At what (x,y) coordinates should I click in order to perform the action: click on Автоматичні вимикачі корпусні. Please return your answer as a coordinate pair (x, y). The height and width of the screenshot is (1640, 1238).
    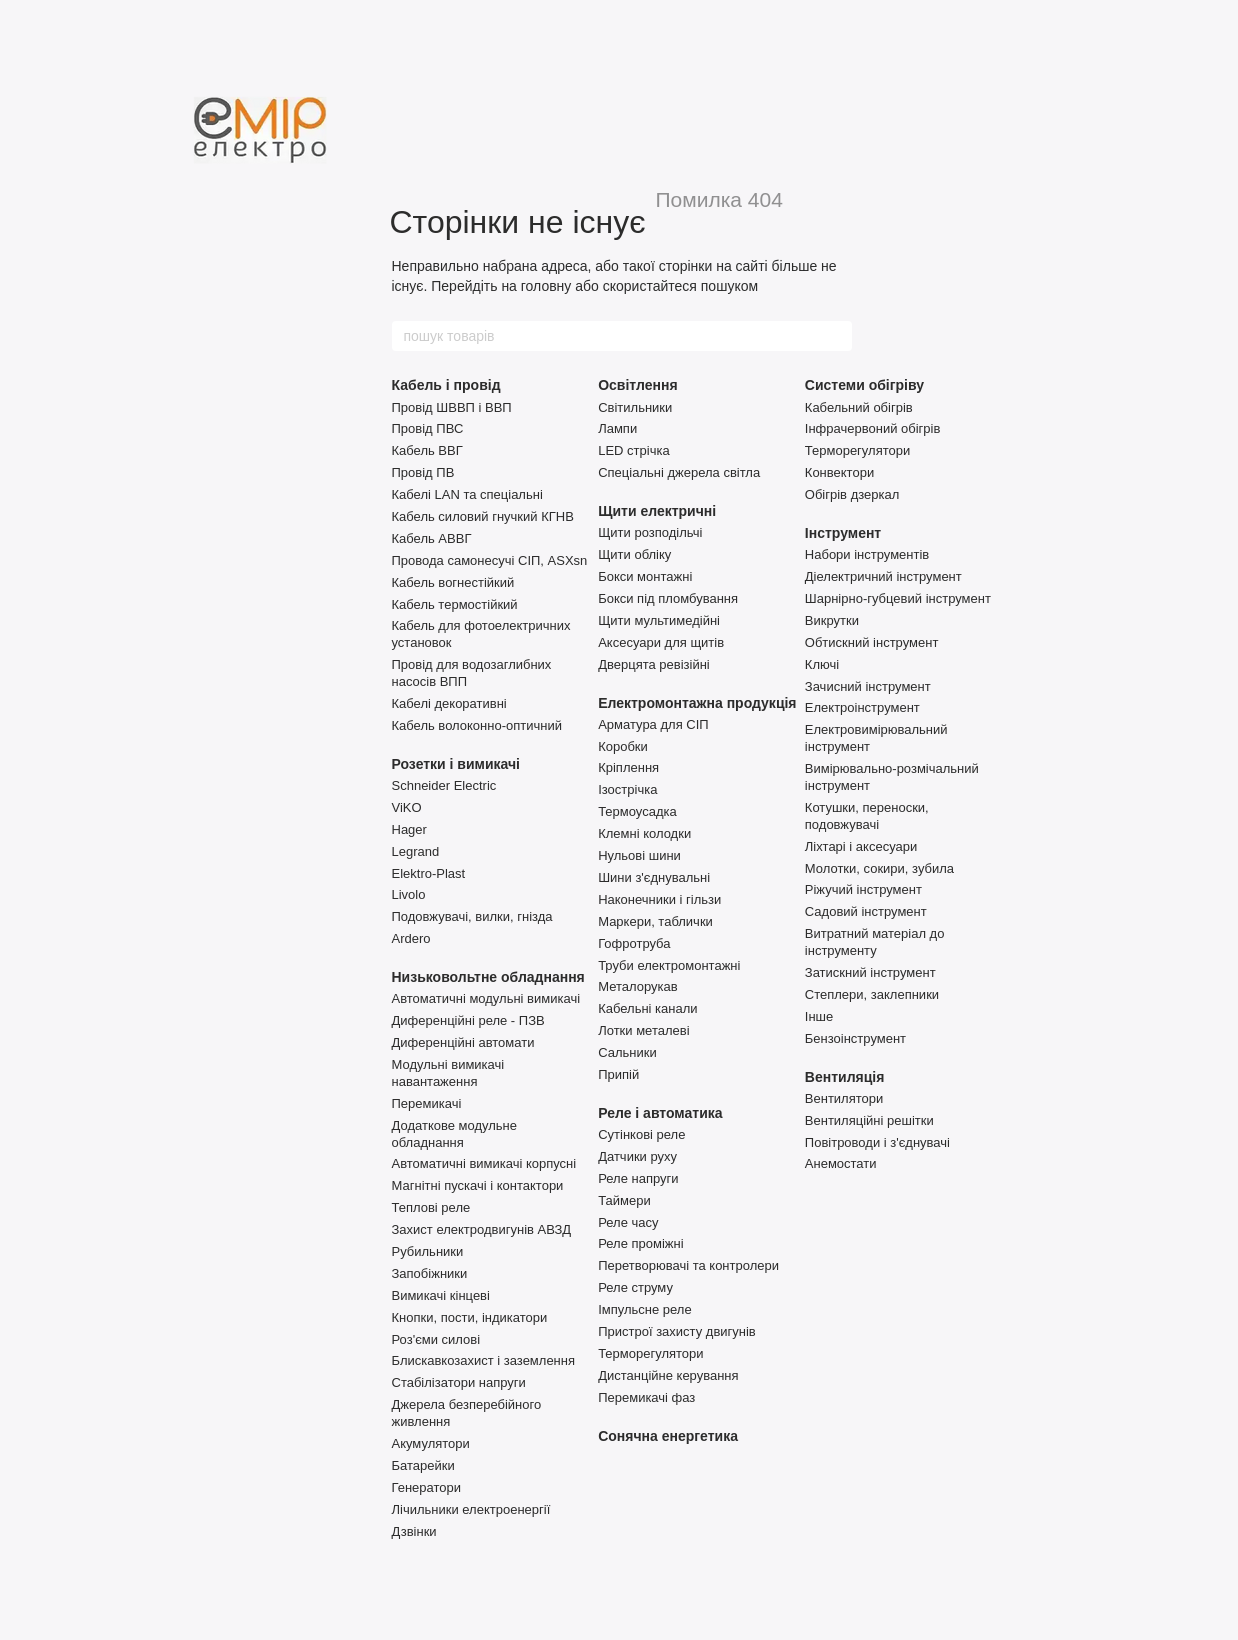
    Looking at the image, I should click on (484, 1163).